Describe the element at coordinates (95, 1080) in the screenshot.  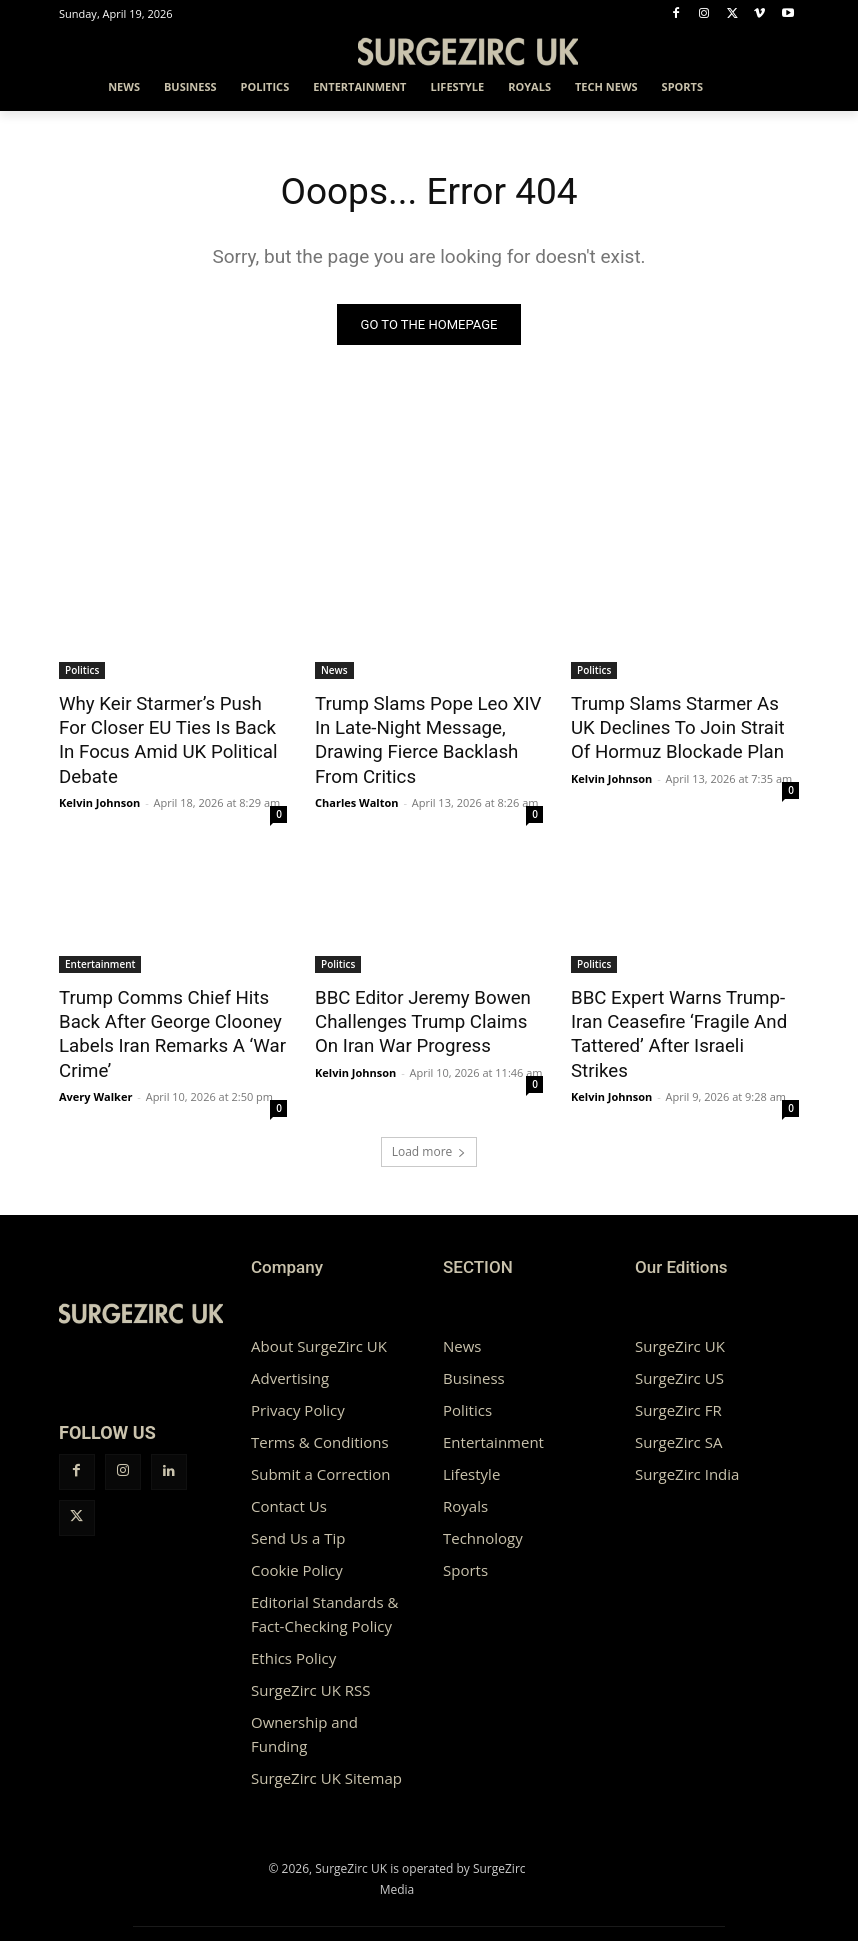
I see `Avery Walker` at that location.